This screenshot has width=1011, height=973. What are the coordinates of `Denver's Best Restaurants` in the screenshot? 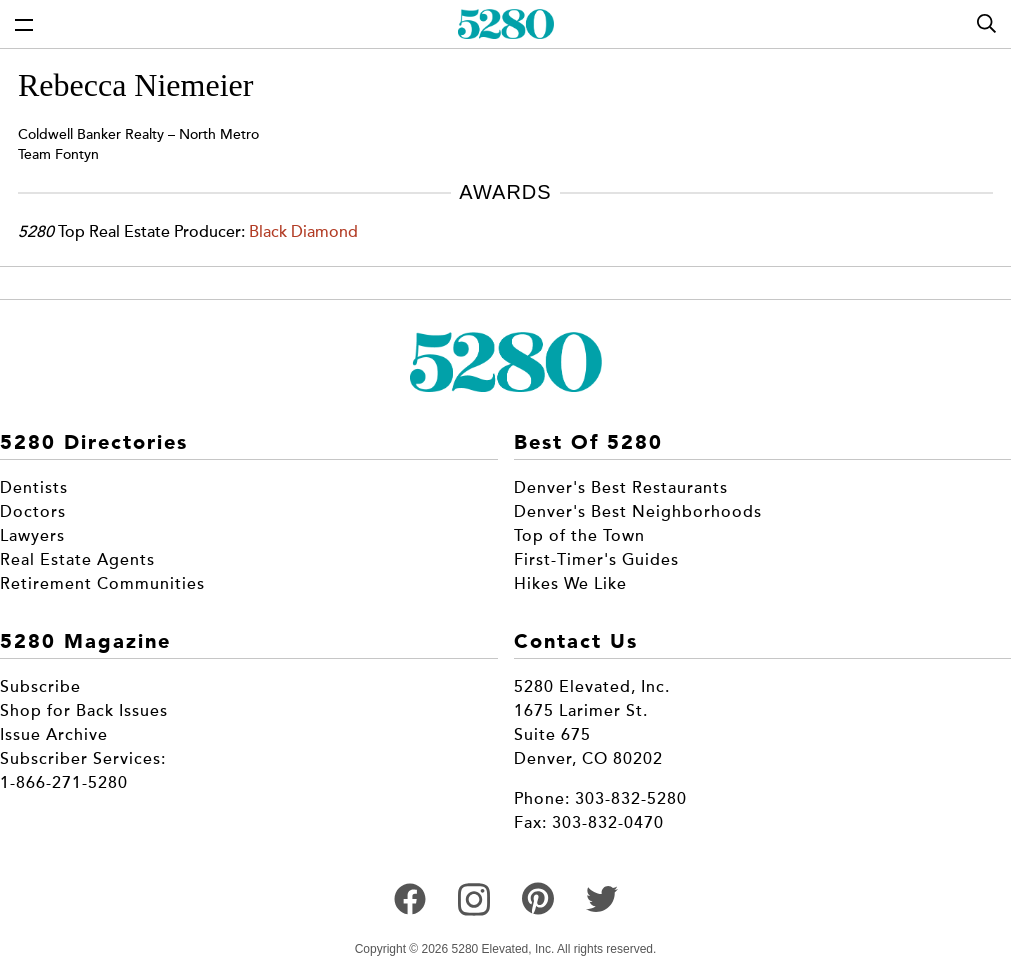 It's located at (621, 488).